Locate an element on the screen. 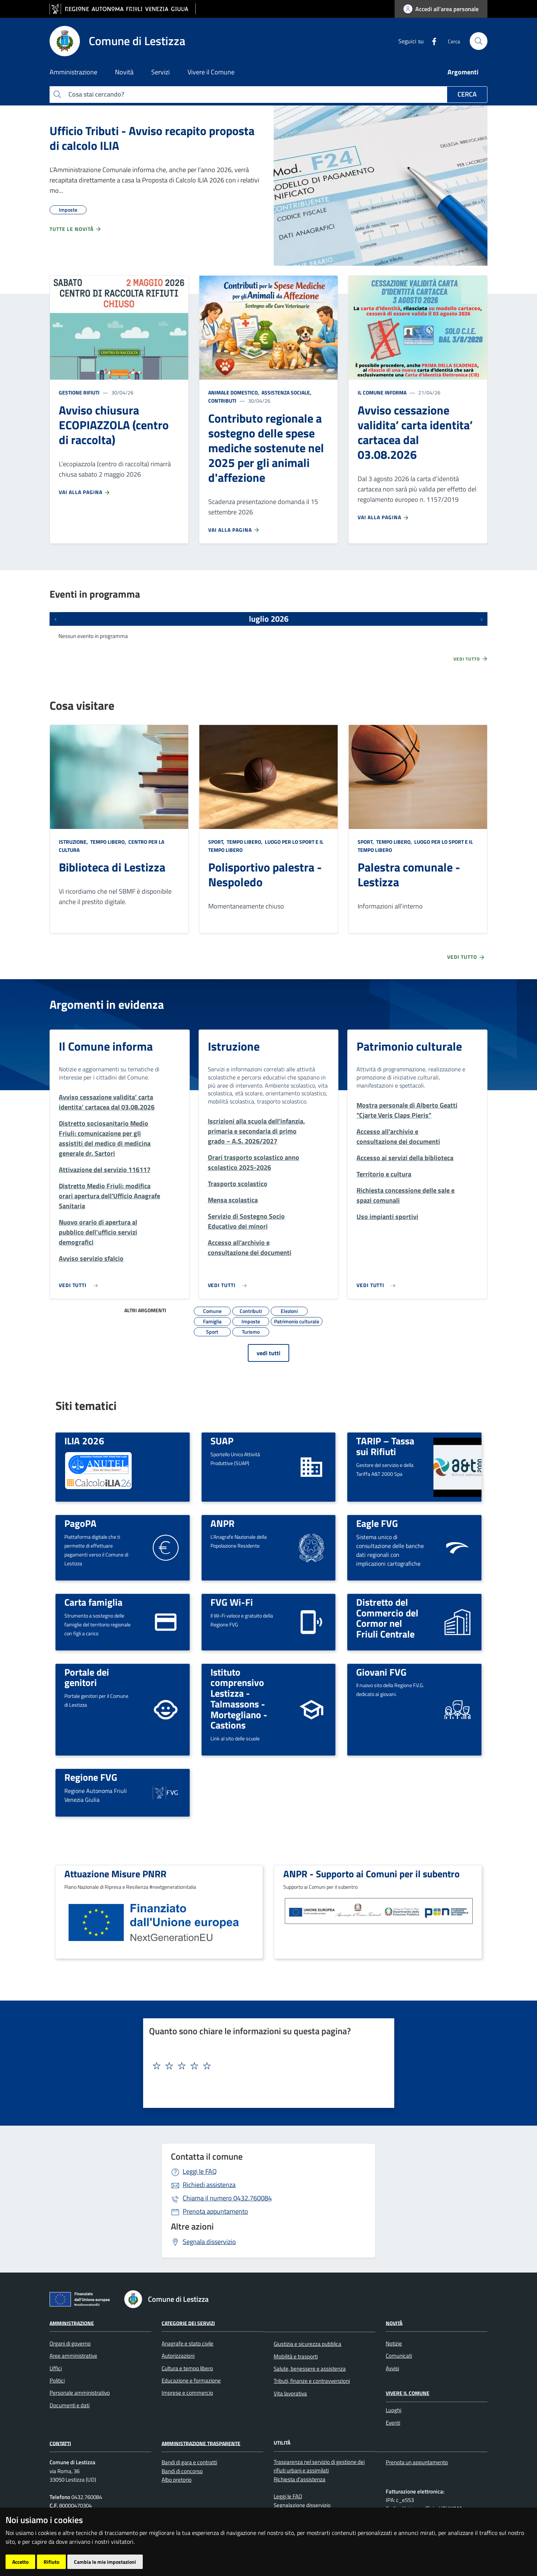  FVG Wi-Fi is located at coordinates (231, 1602).